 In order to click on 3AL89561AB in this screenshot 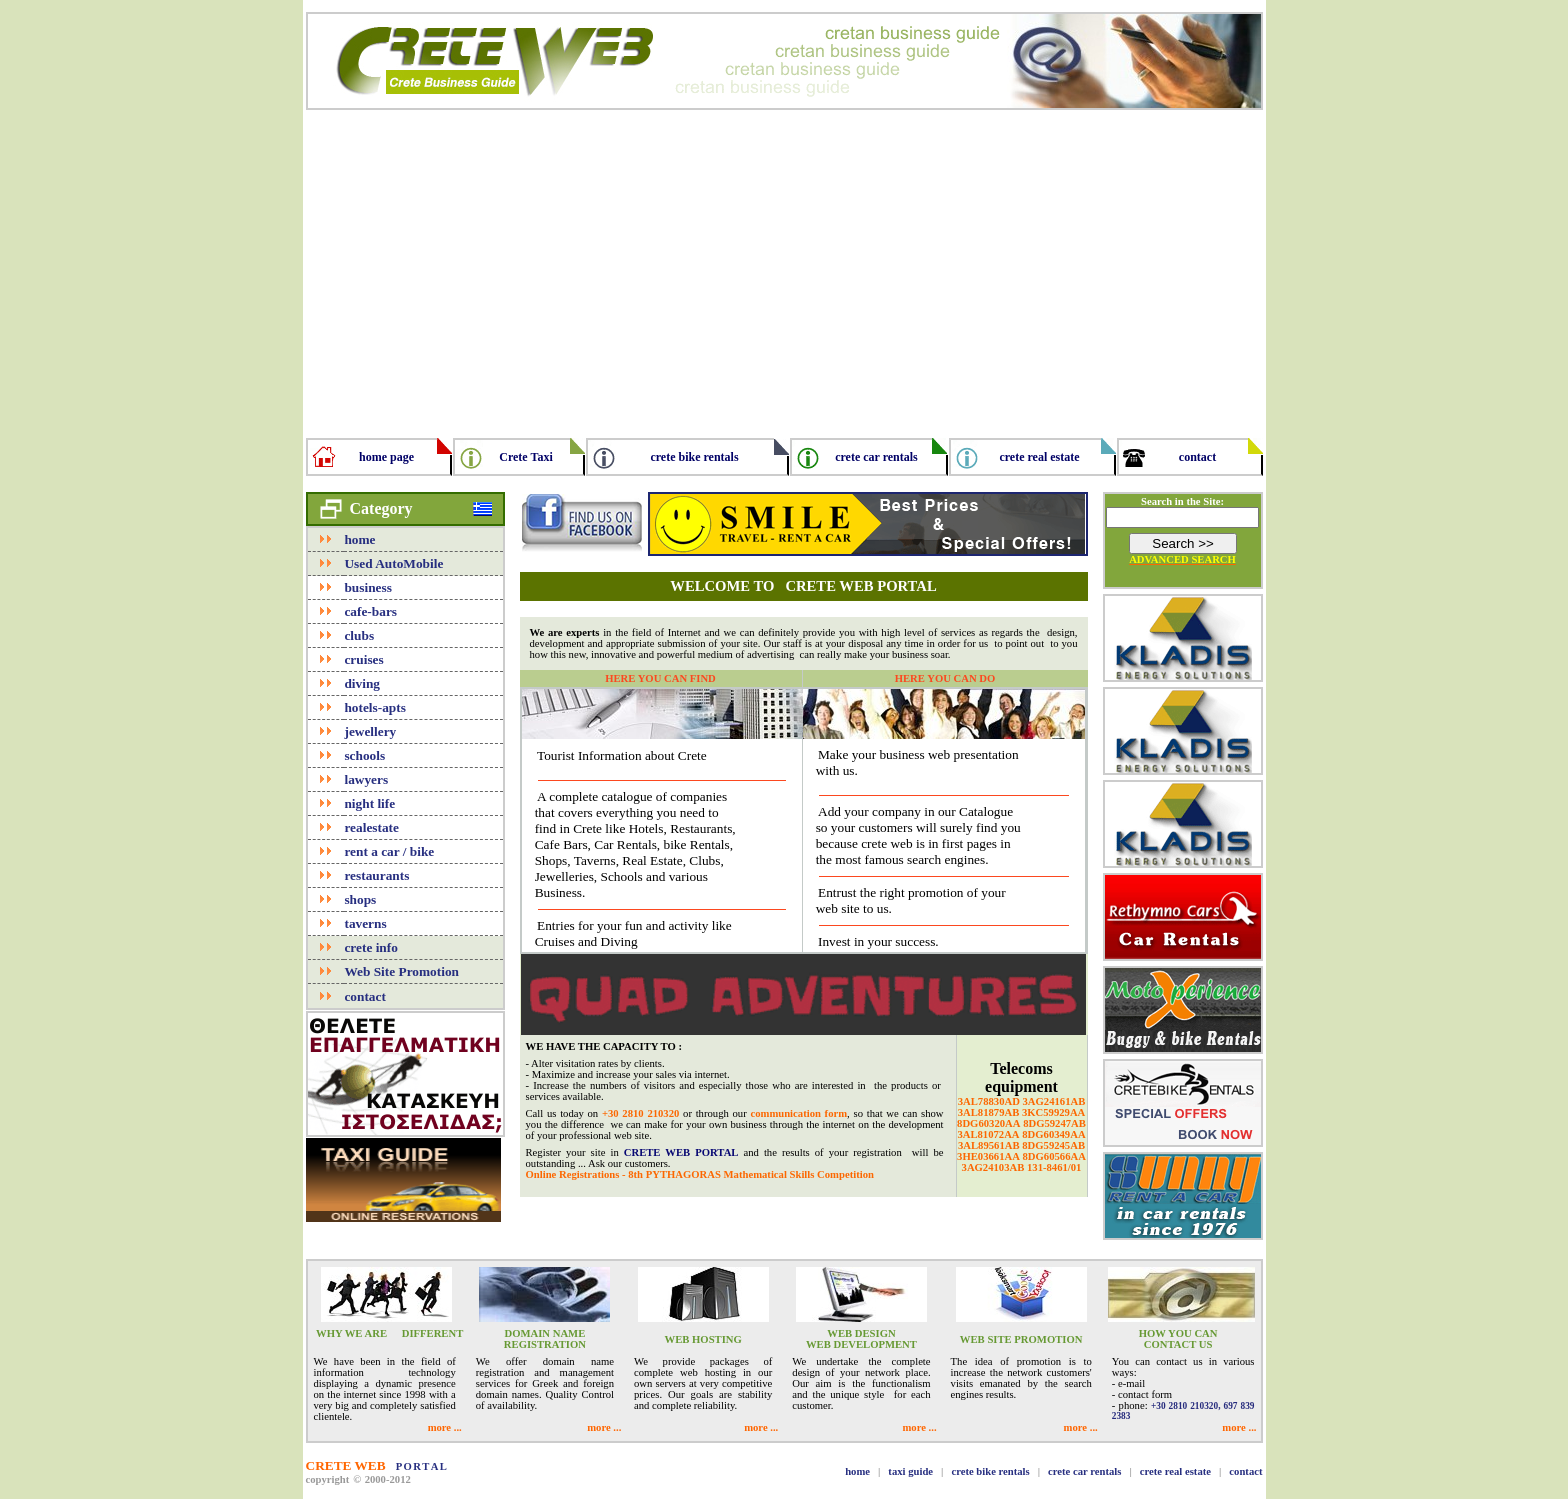, I will do `click(989, 1145)`.